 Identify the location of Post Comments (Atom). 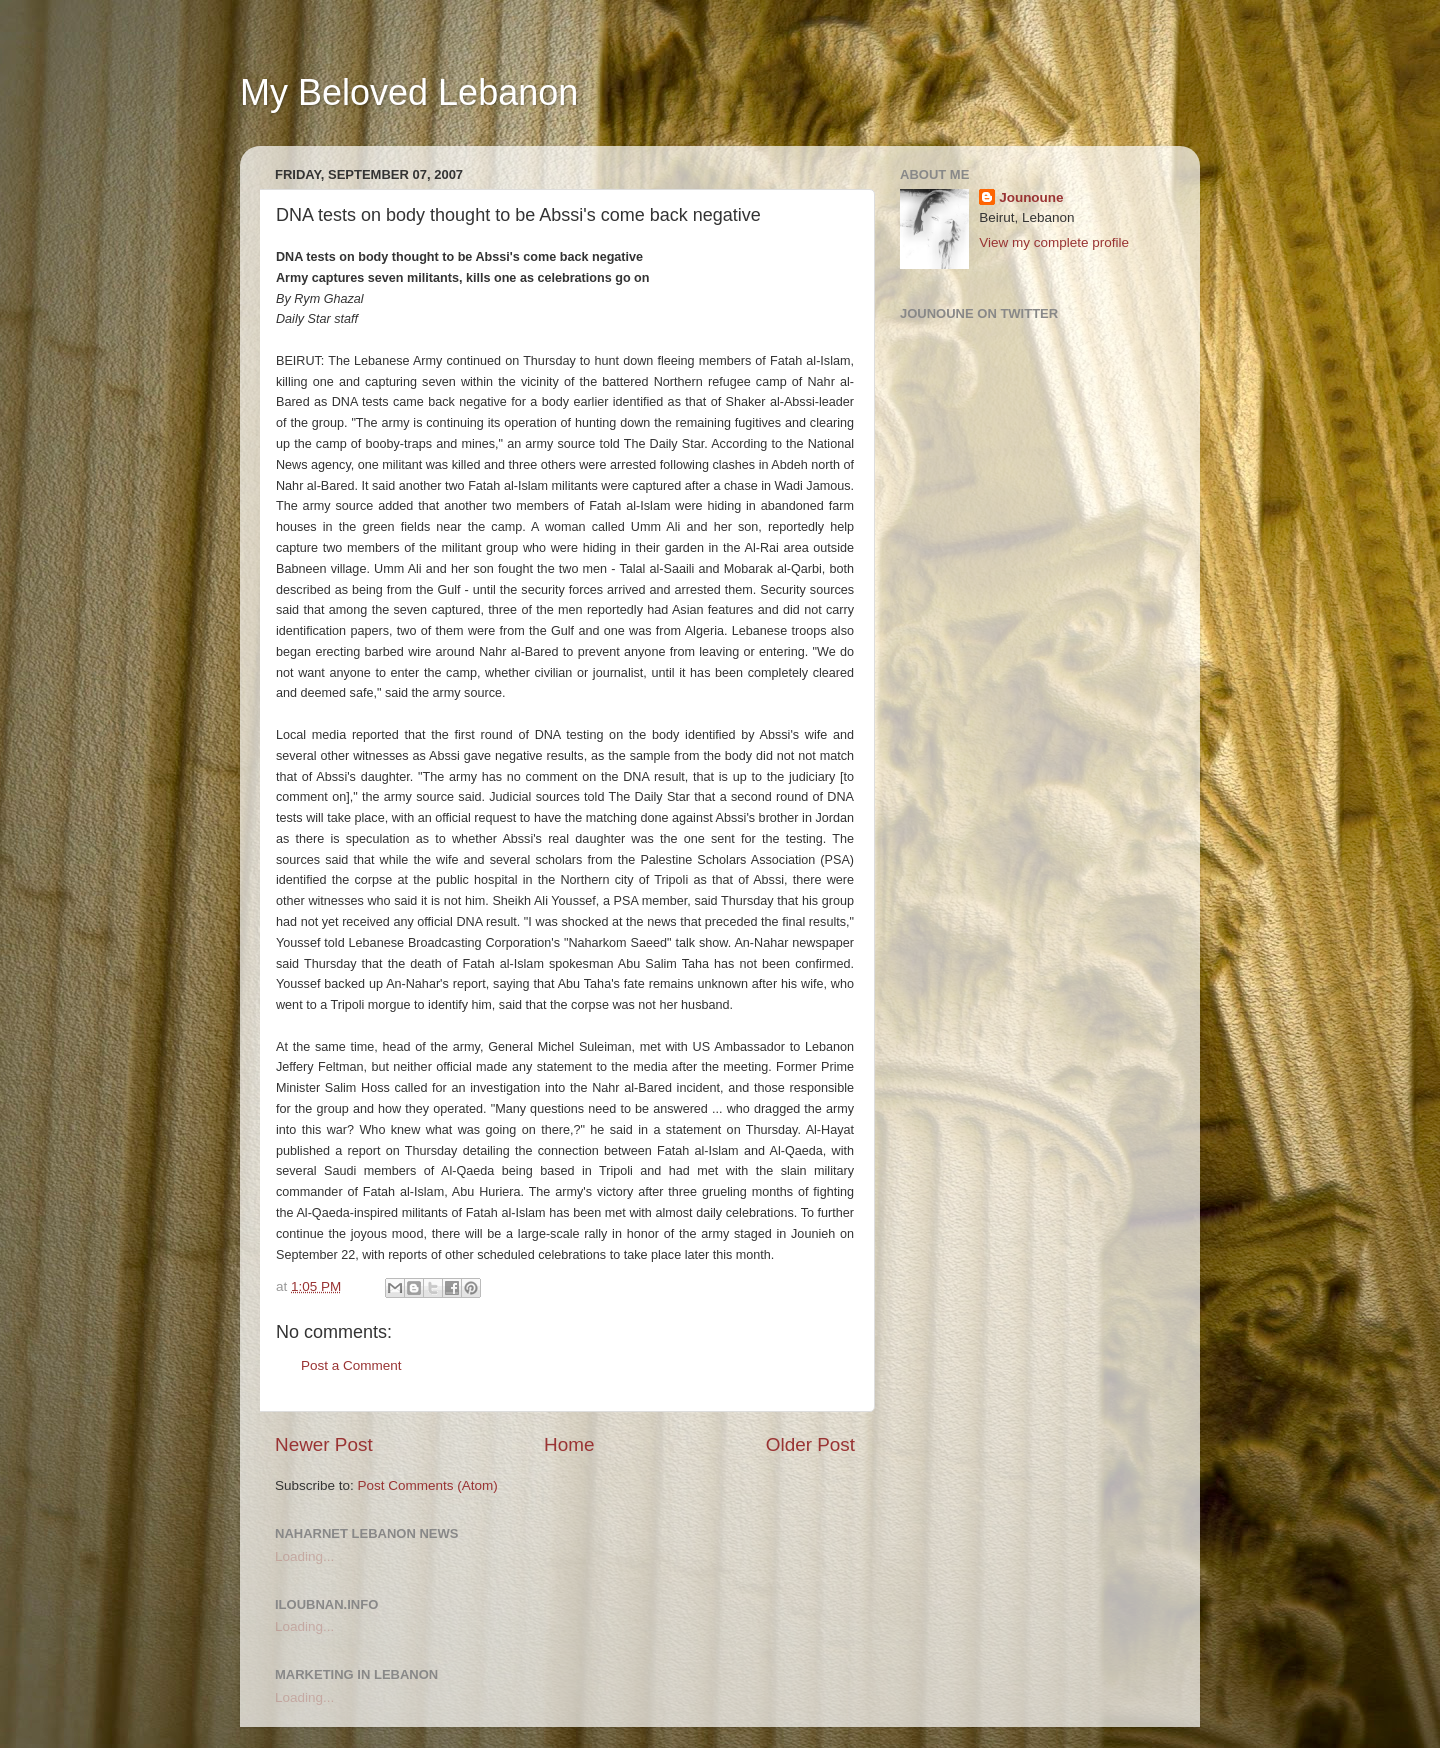
(428, 1485).